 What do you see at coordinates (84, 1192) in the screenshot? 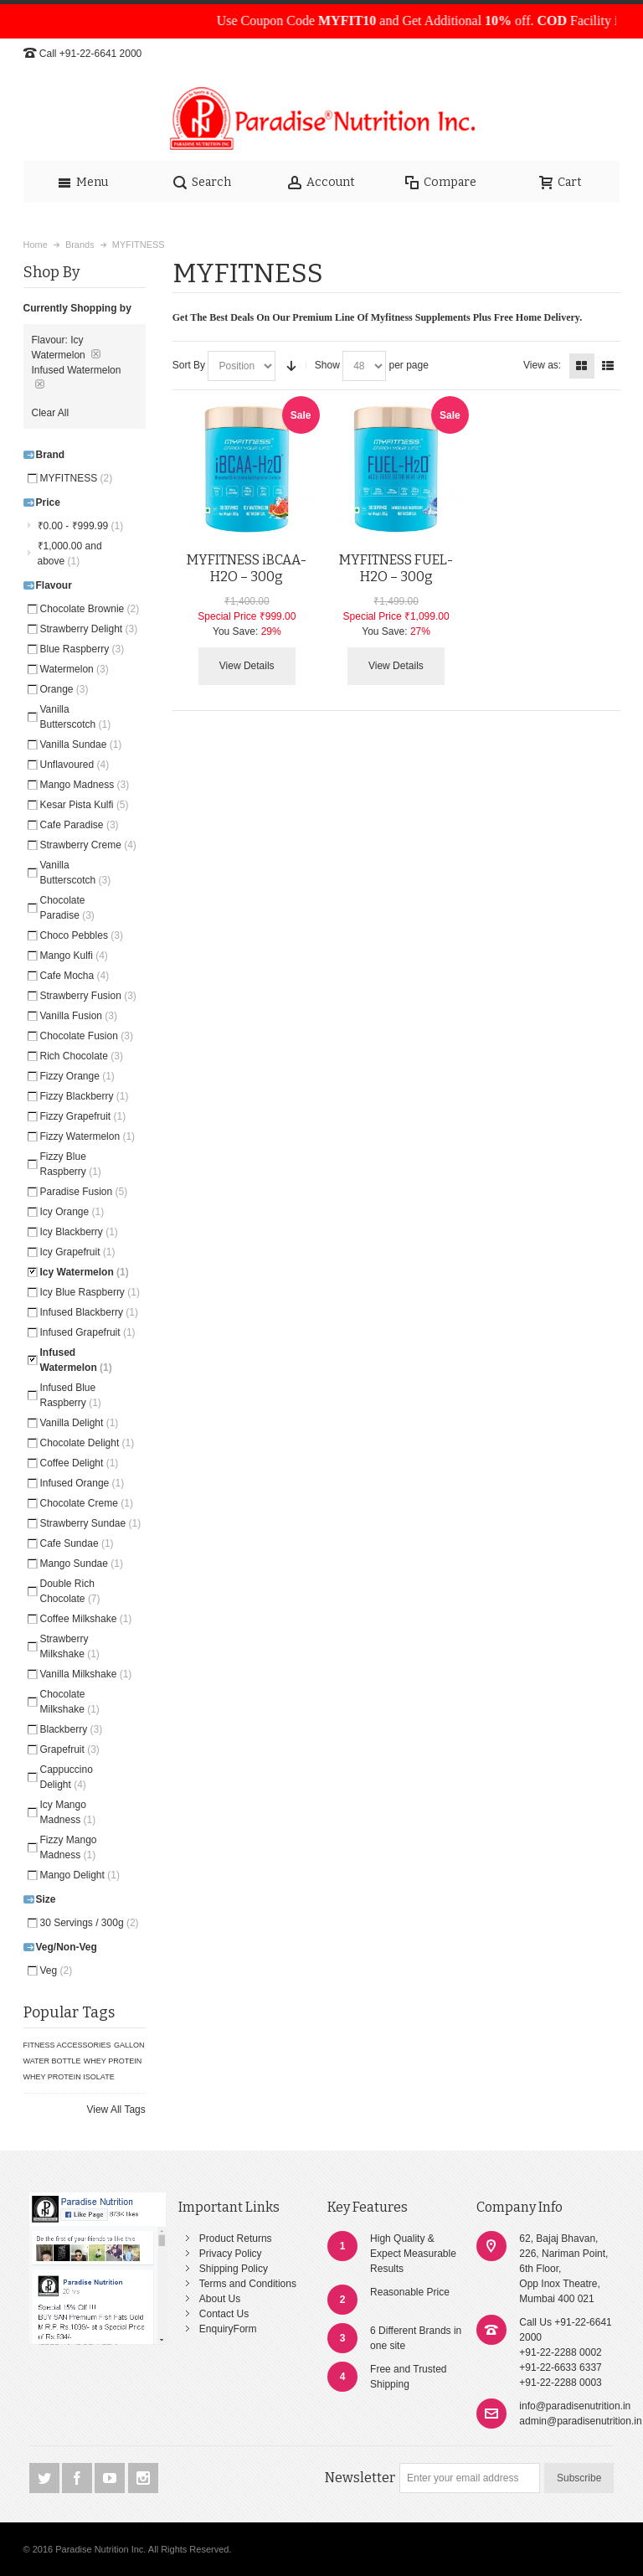
I see `Paradise Fusion` at bounding box center [84, 1192].